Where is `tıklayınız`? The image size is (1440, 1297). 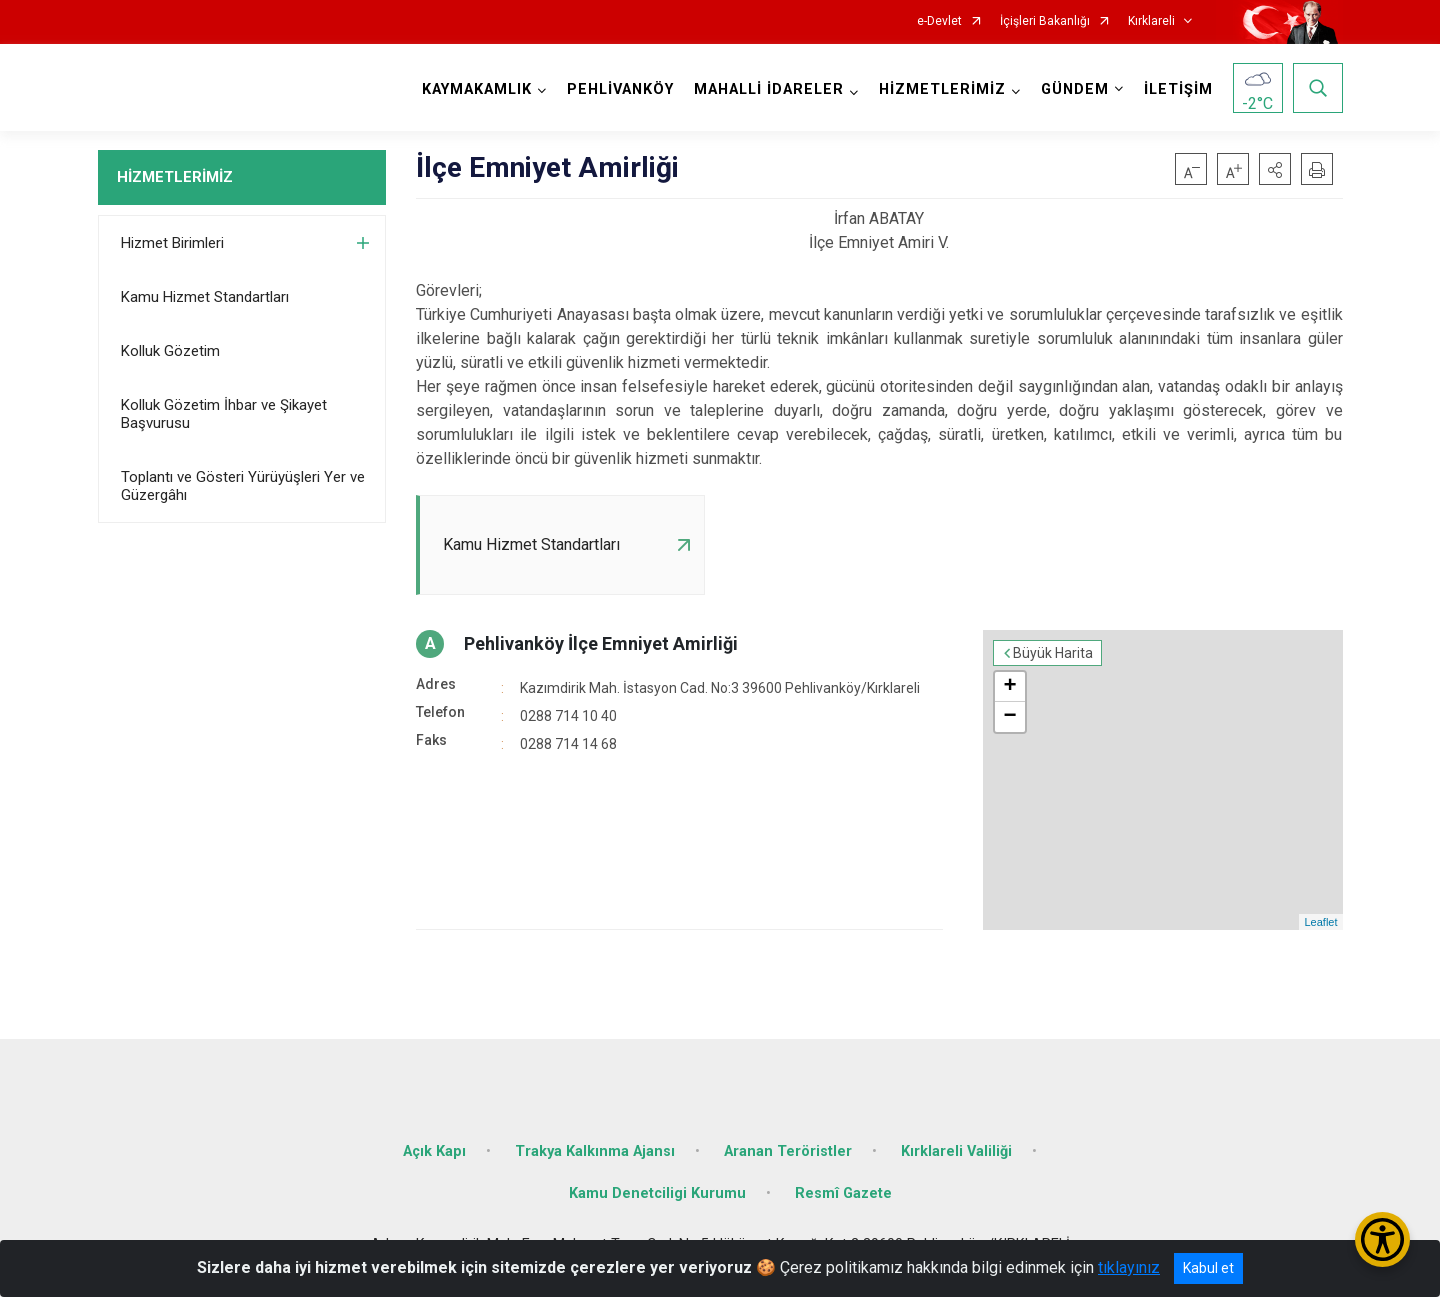
tıklayınız is located at coordinates (1129, 1267).